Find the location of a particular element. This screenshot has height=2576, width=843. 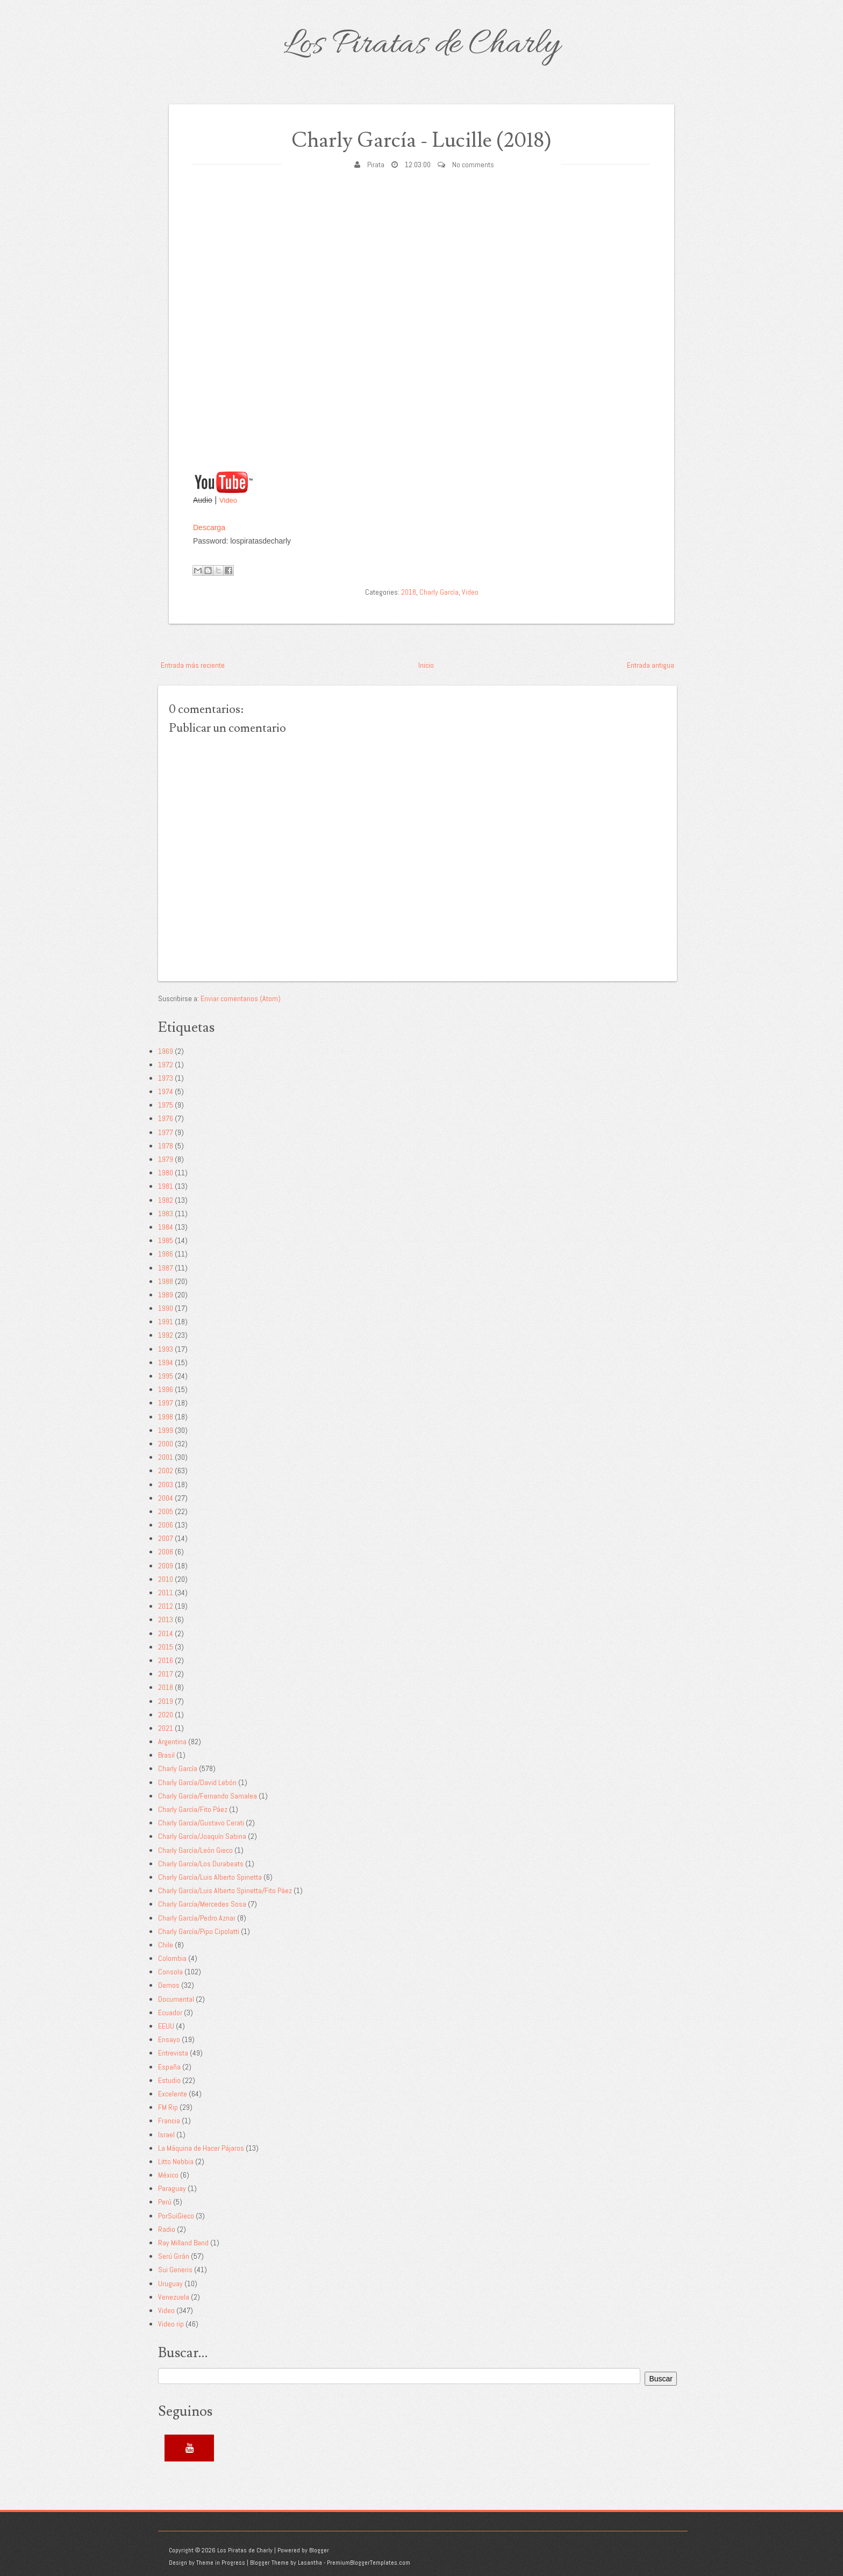

Estudio is located at coordinates (169, 2080).